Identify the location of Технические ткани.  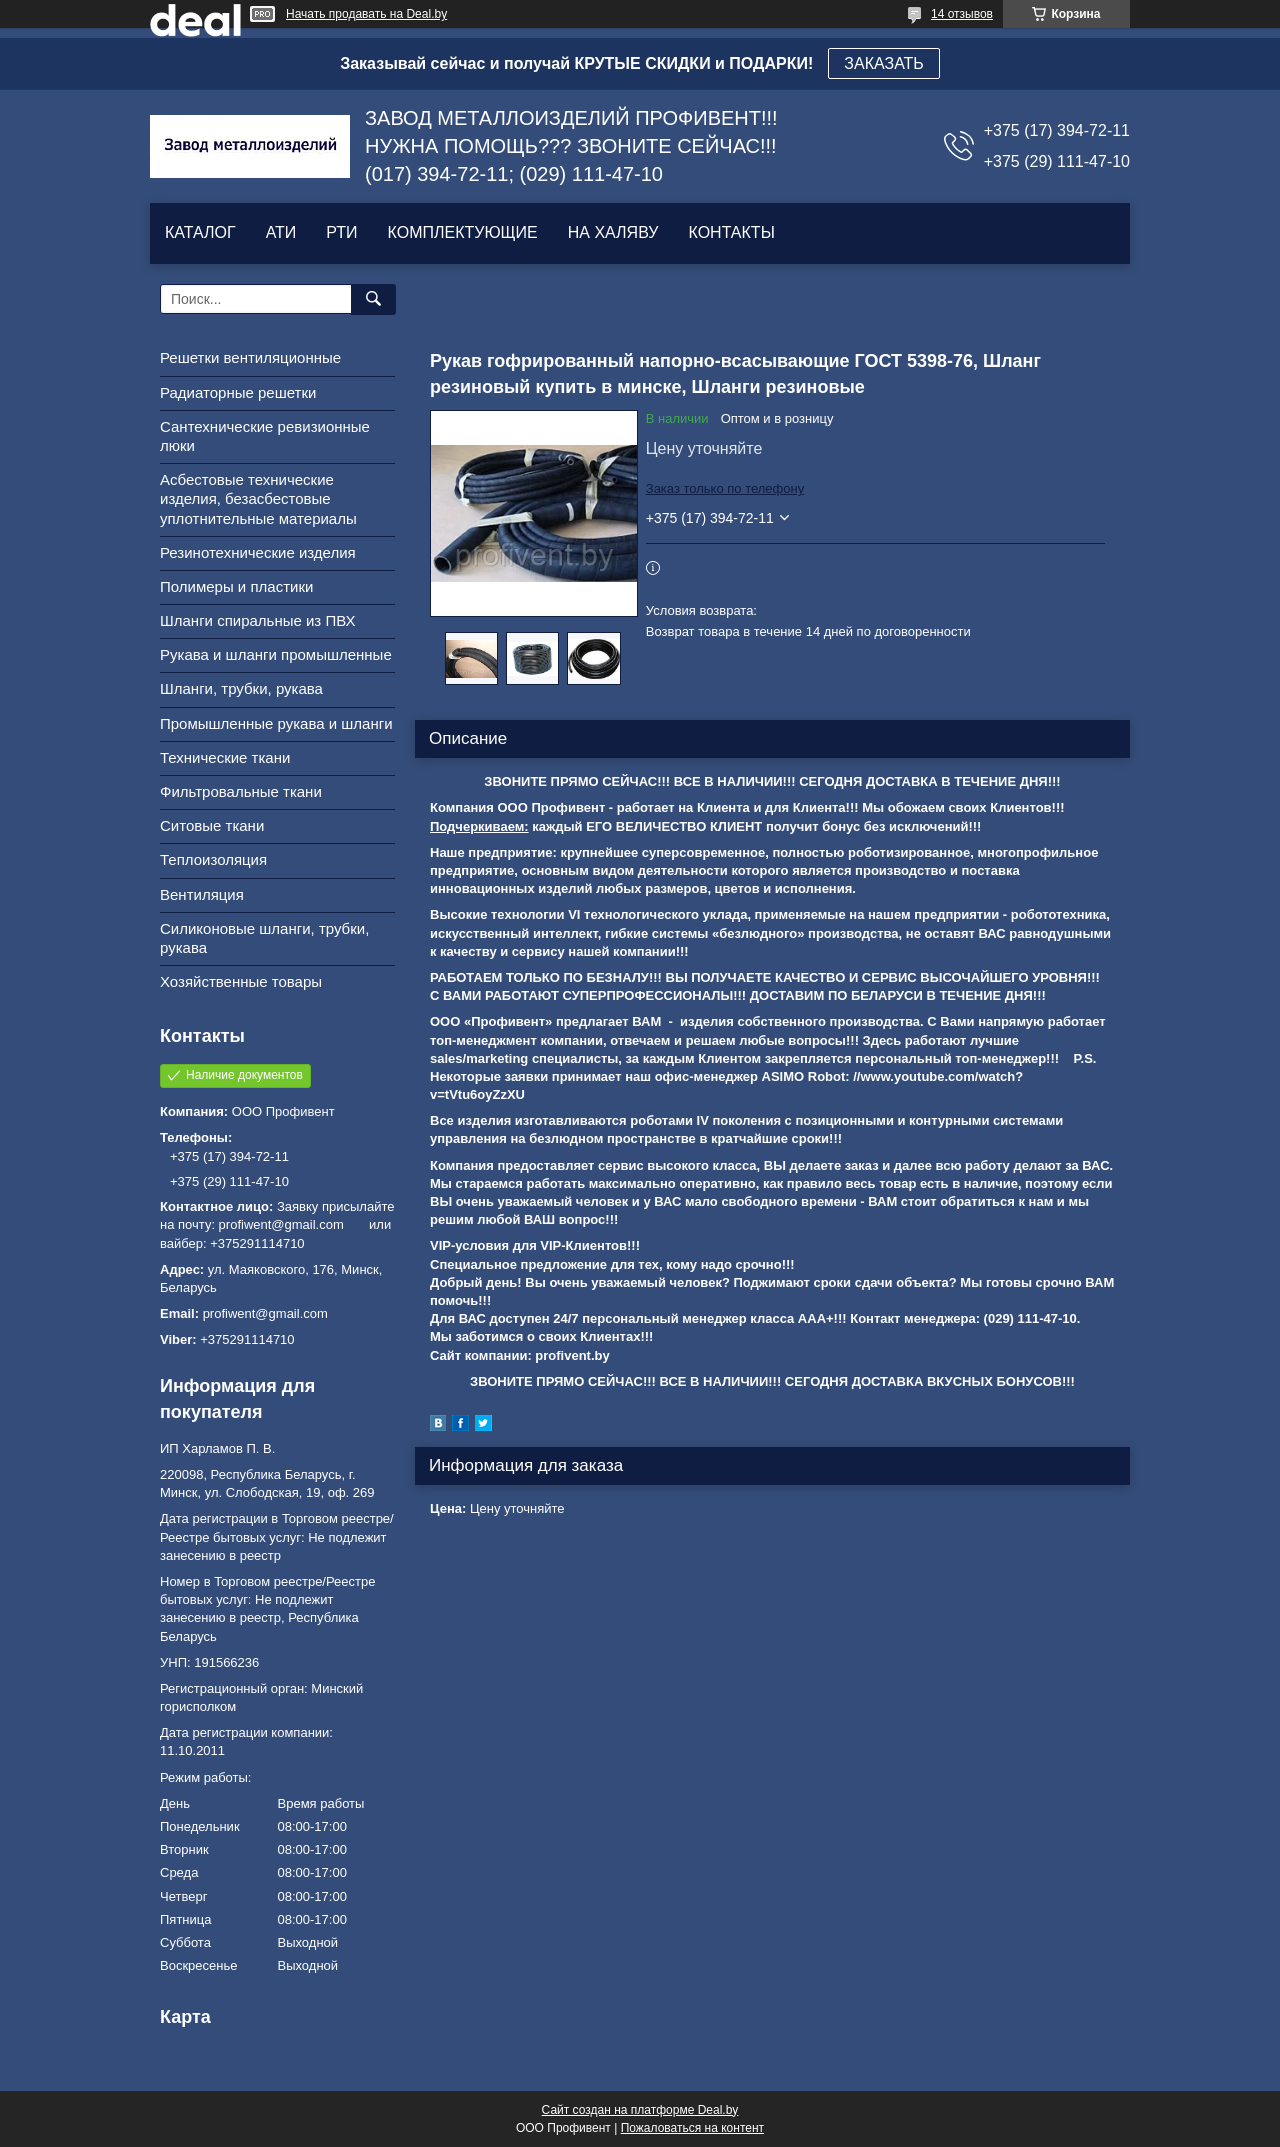
(225, 757).